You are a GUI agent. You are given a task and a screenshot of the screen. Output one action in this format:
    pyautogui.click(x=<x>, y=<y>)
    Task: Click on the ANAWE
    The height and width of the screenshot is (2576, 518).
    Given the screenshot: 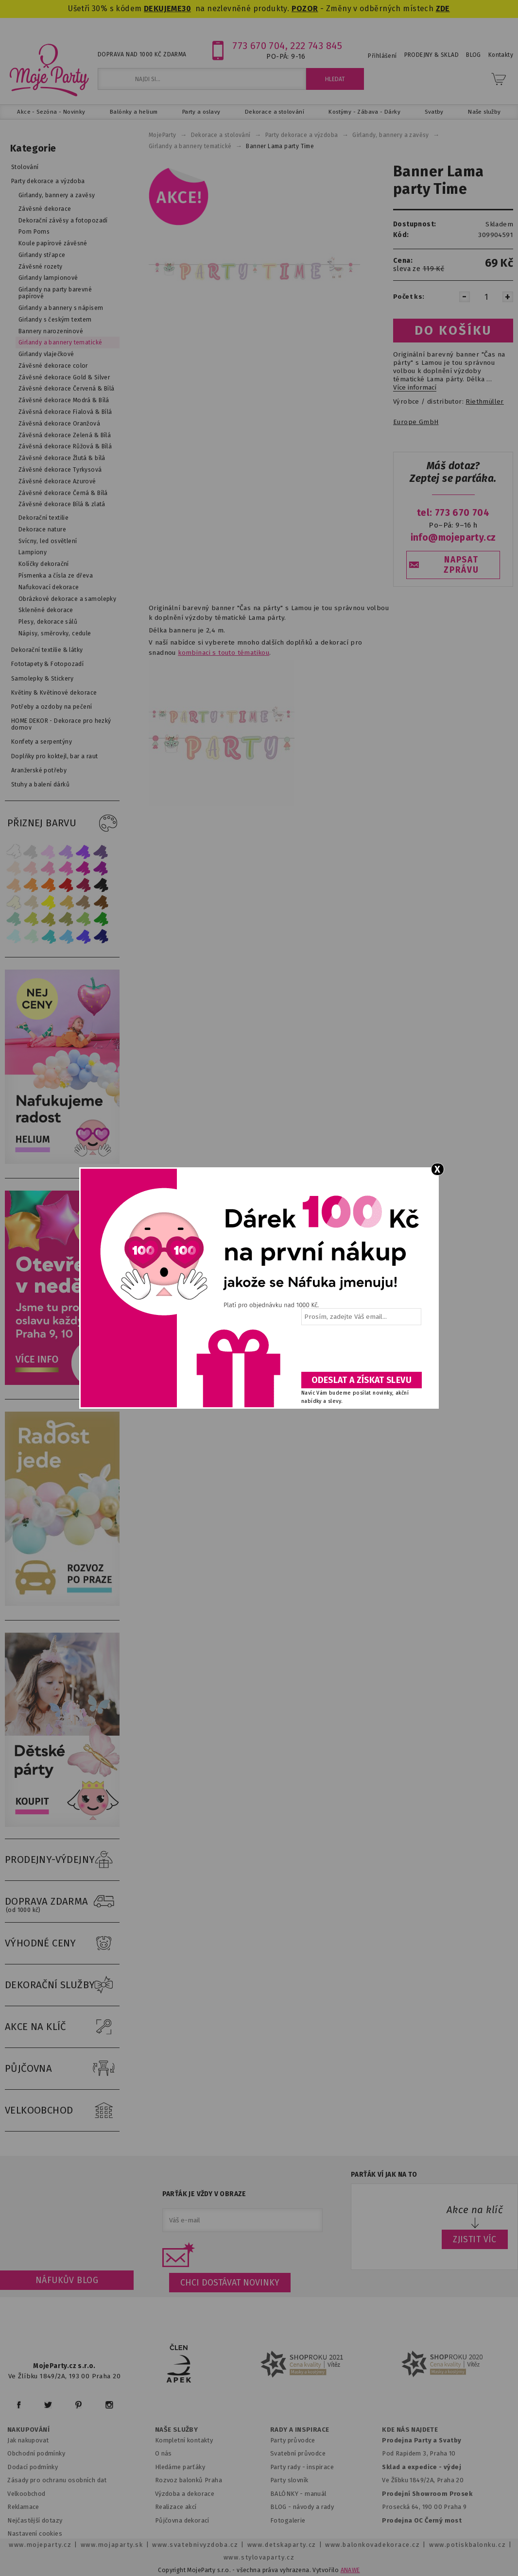 What is the action you would take?
    pyautogui.click(x=350, y=2570)
    